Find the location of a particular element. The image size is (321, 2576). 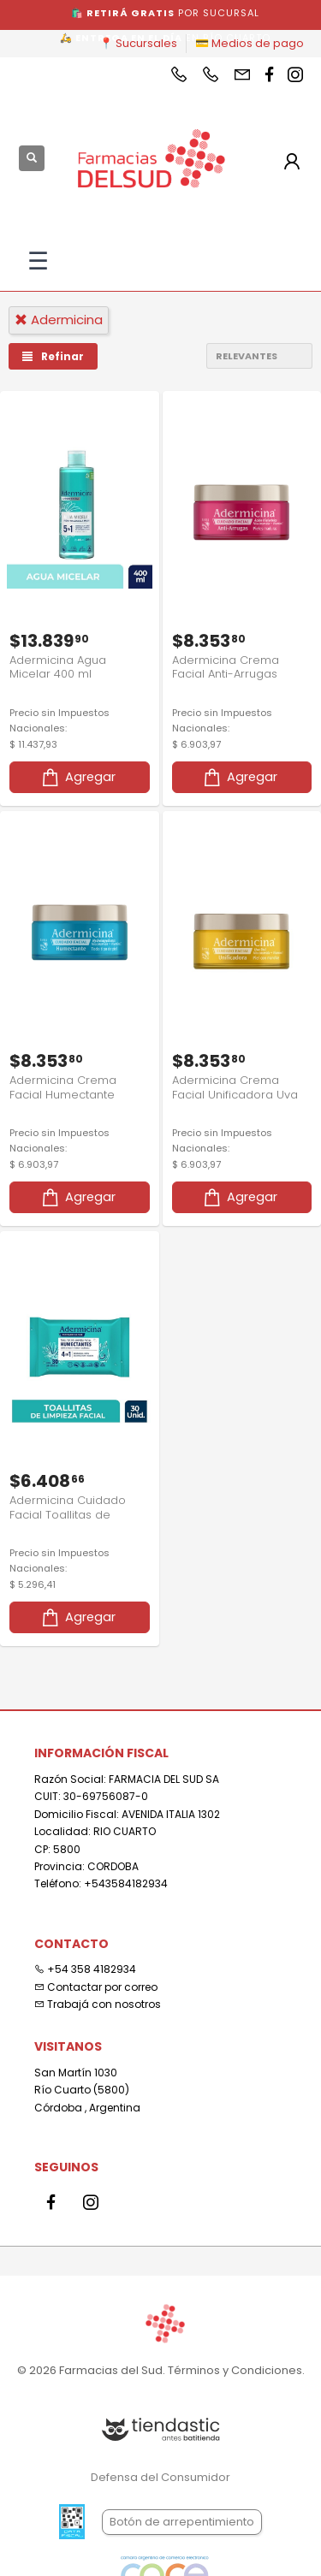

Agregar is located at coordinates (77, 777).